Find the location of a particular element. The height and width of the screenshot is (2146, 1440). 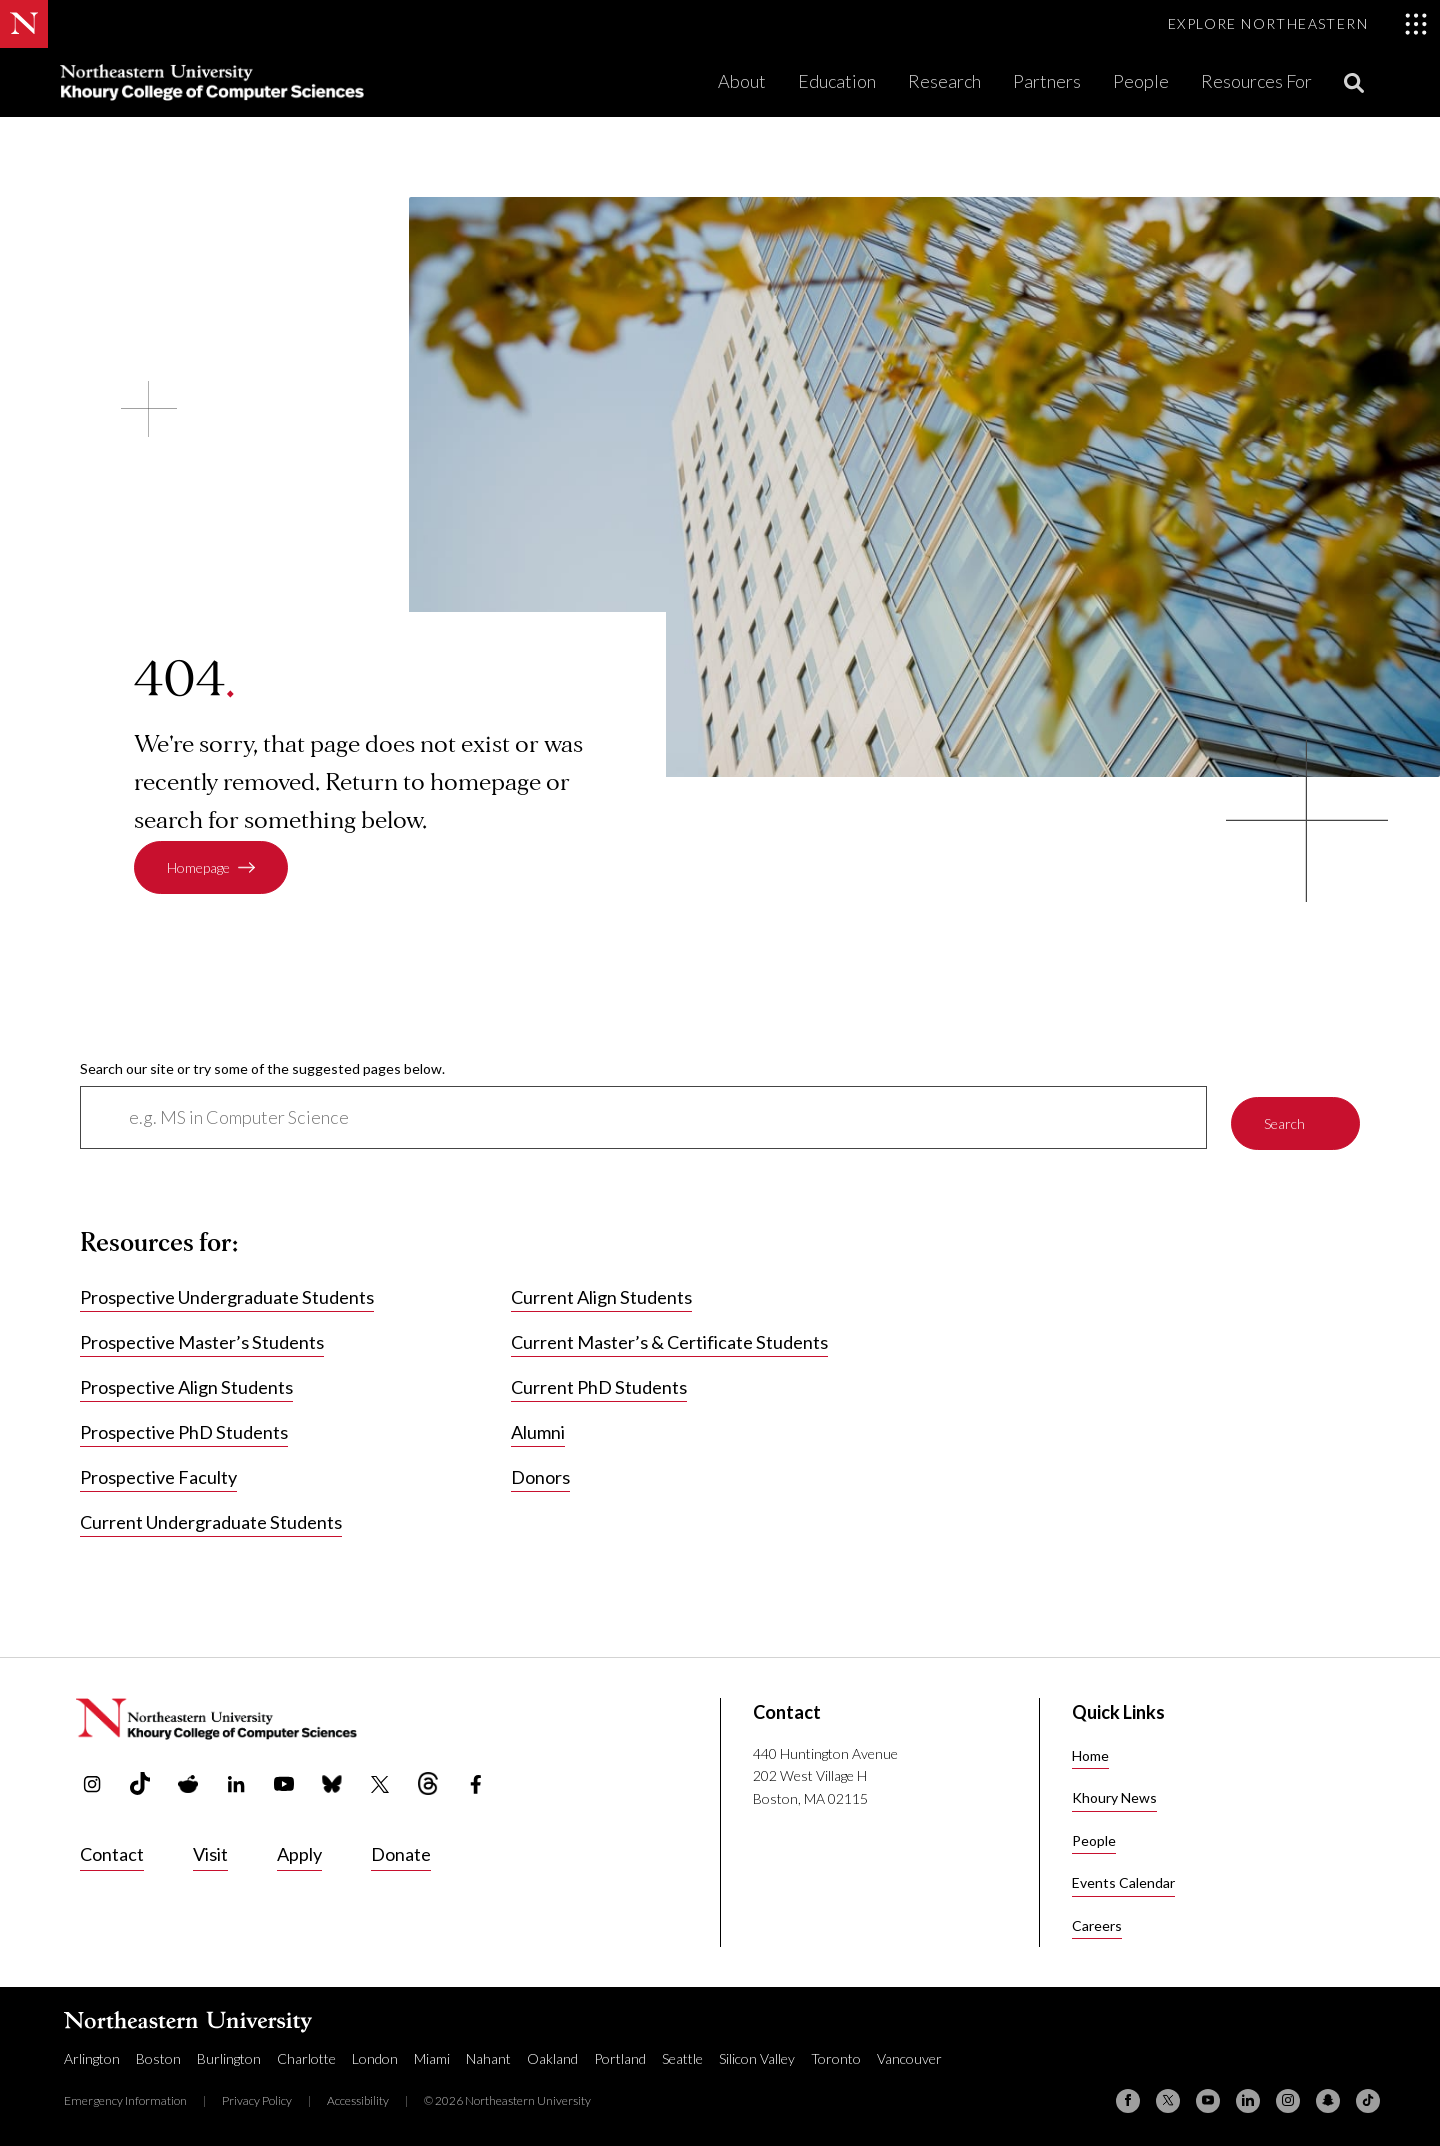

Home is located at coordinates (1090, 1752).